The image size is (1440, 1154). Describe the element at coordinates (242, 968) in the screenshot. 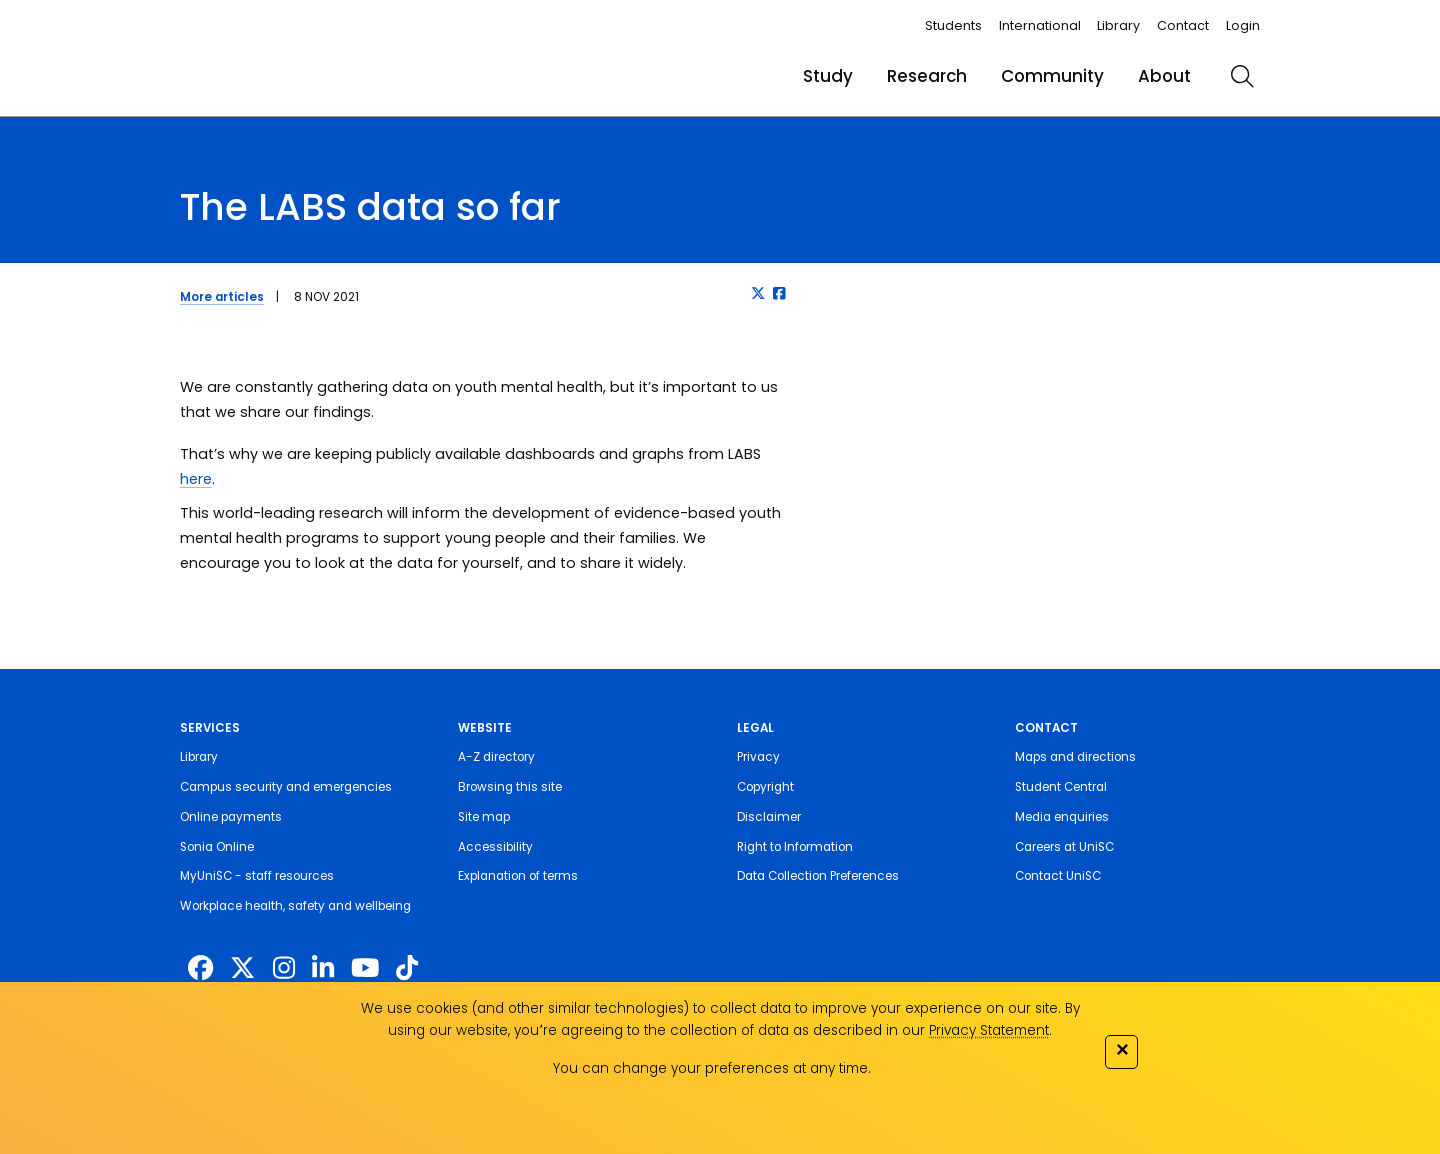

I see `[https://twitter.com/usceduau]` at that location.